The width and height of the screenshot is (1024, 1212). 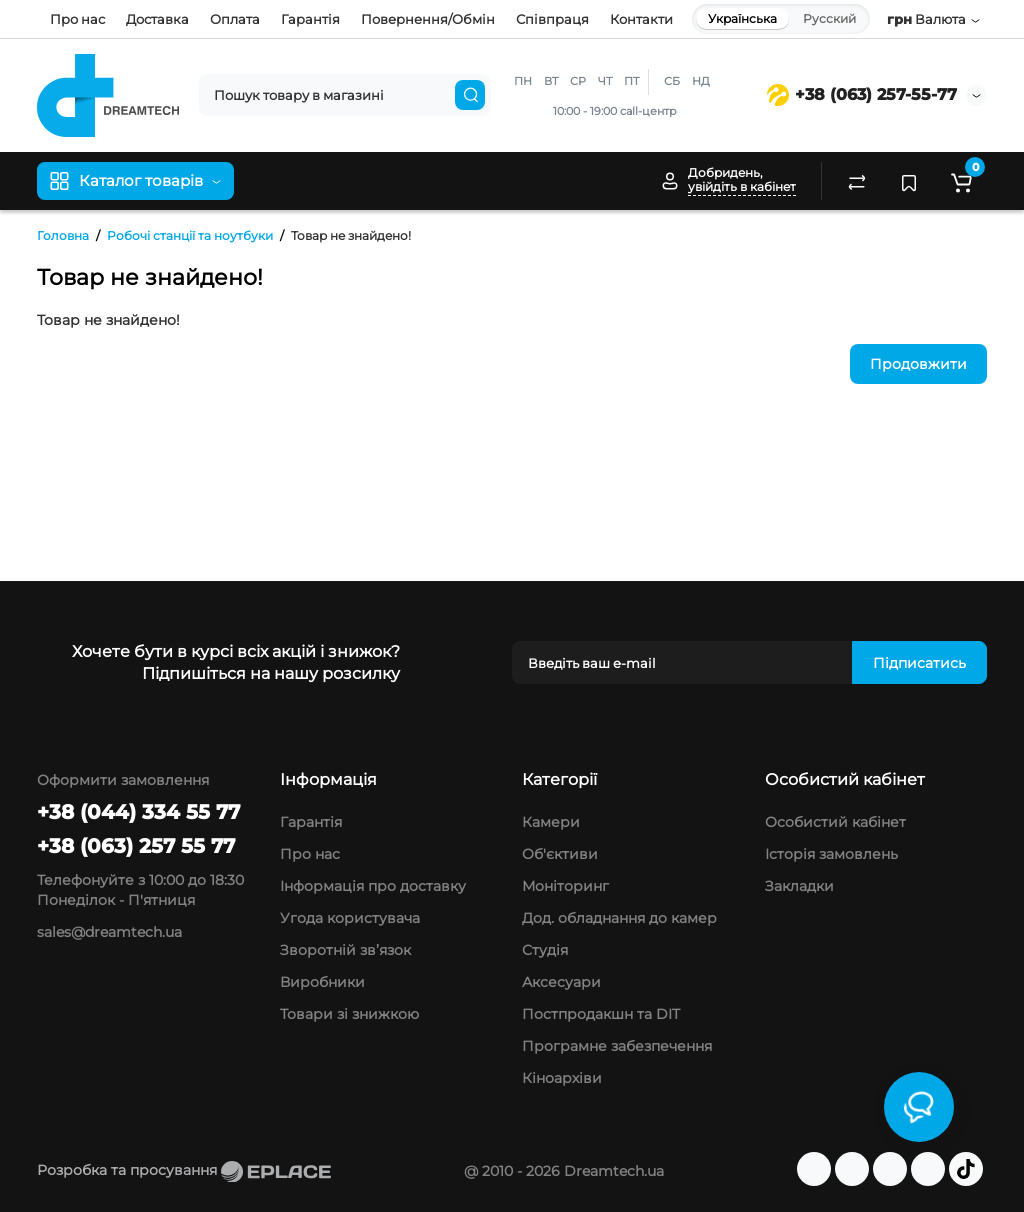 What do you see at coordinates (601, 1014) in the screenshot?
I see `Постпродакшн та DIT` at bounding box center [601, 1014].